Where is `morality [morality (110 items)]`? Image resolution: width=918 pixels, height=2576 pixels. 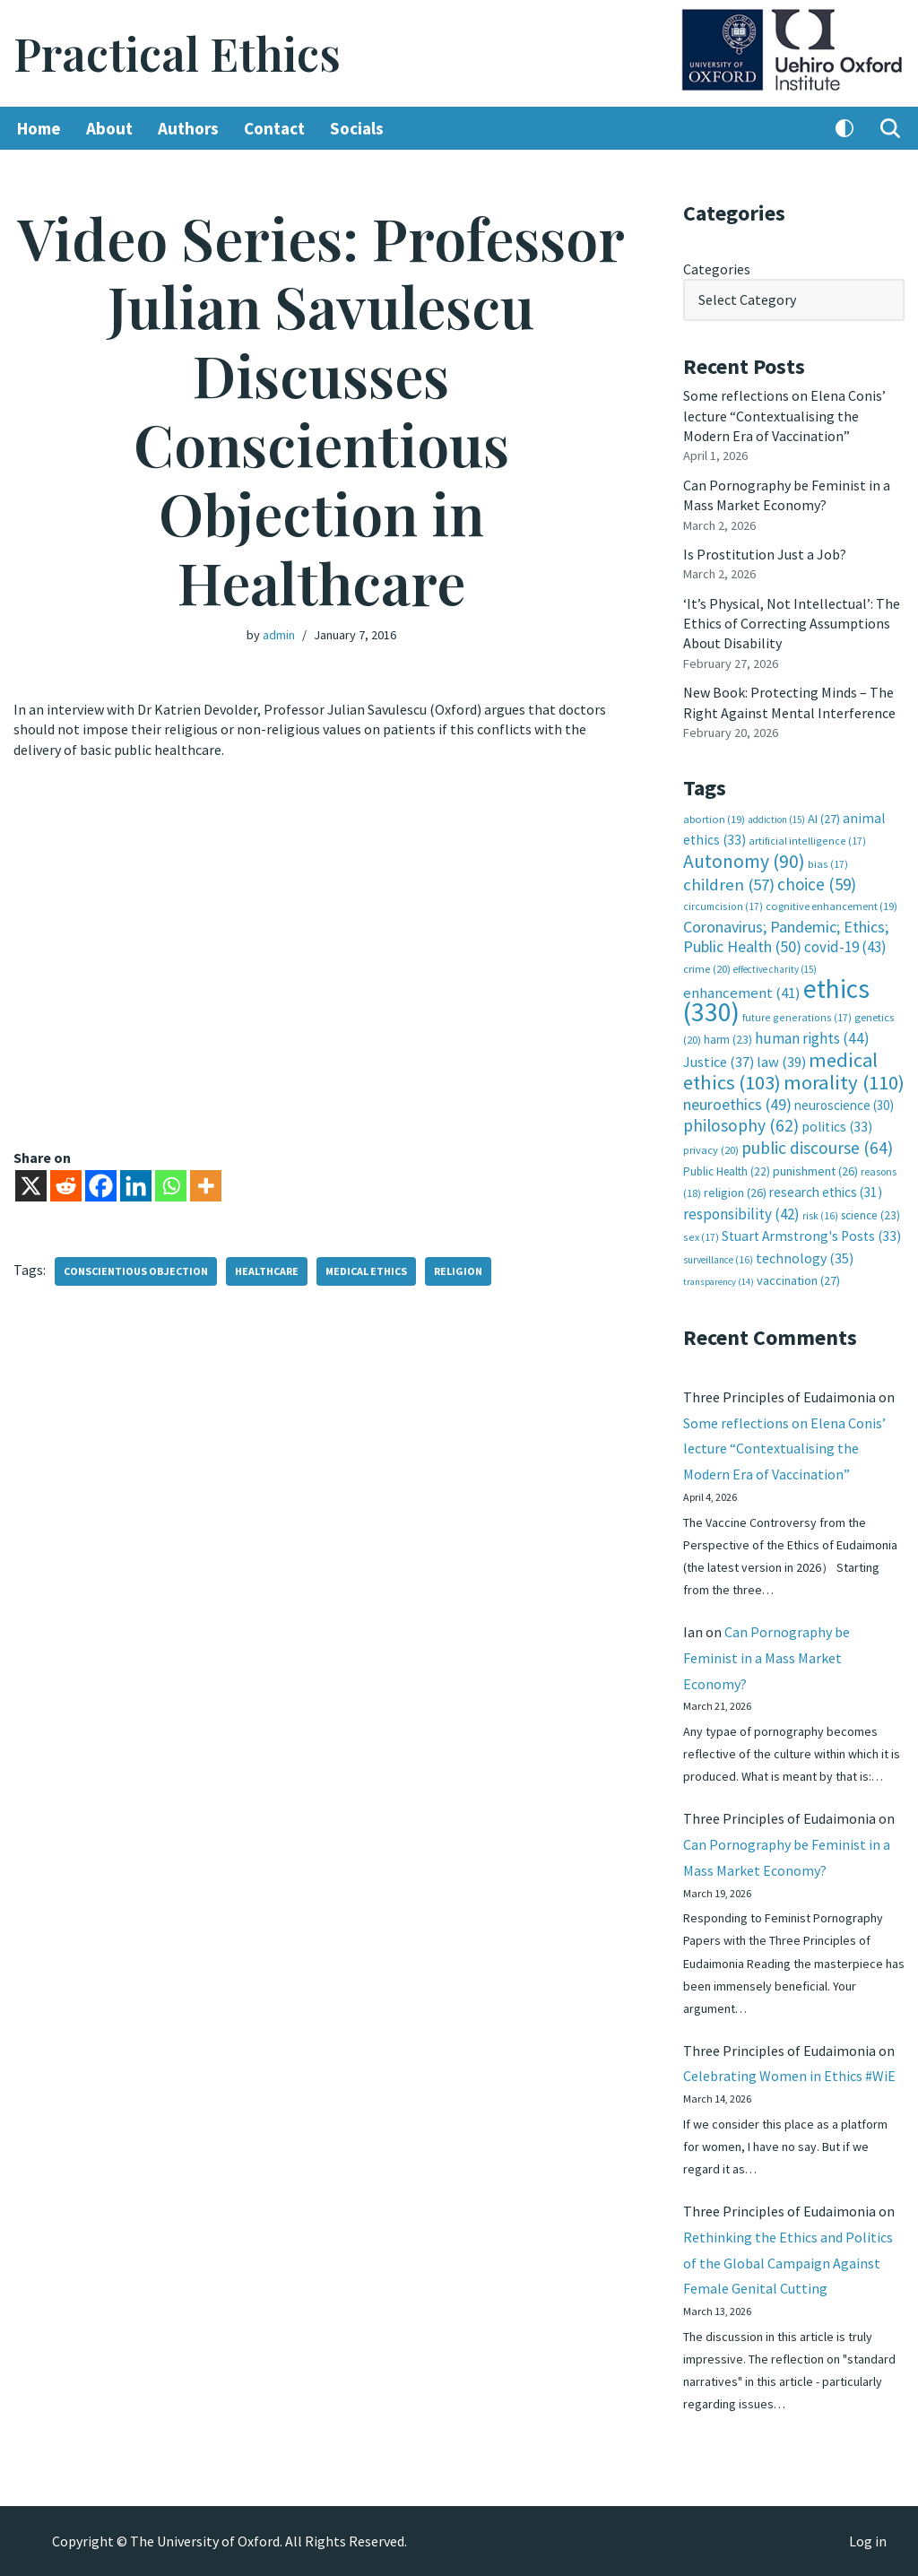
morality [morality (110 items)] is located at coordinates (844, 1082).